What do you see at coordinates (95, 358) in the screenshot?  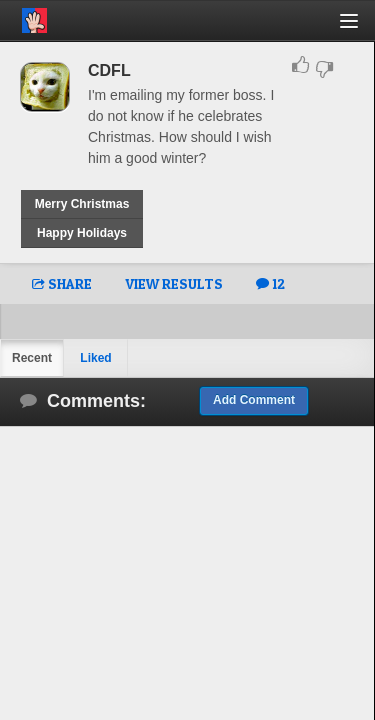 I see `Liked` at bounding box center [95, 358].